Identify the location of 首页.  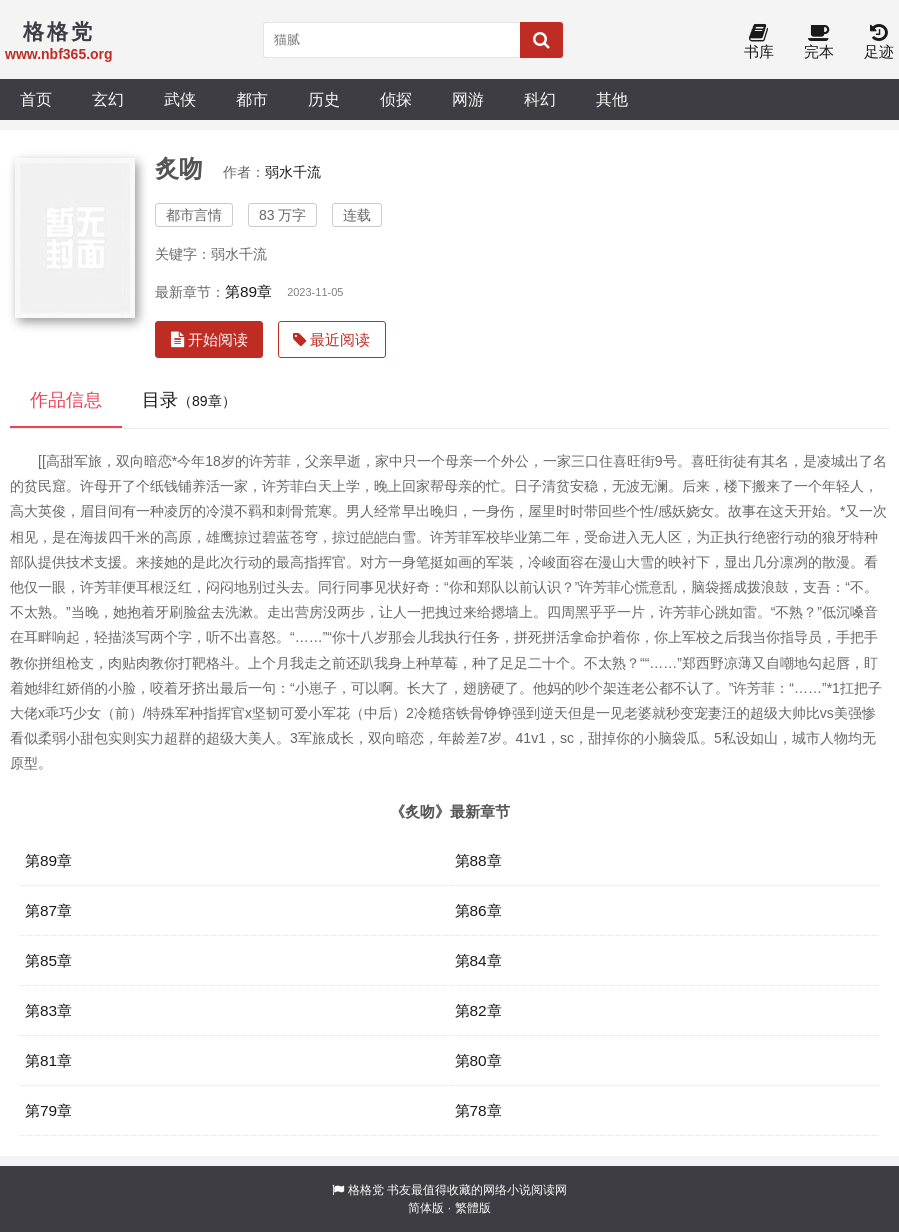
(36, 99).